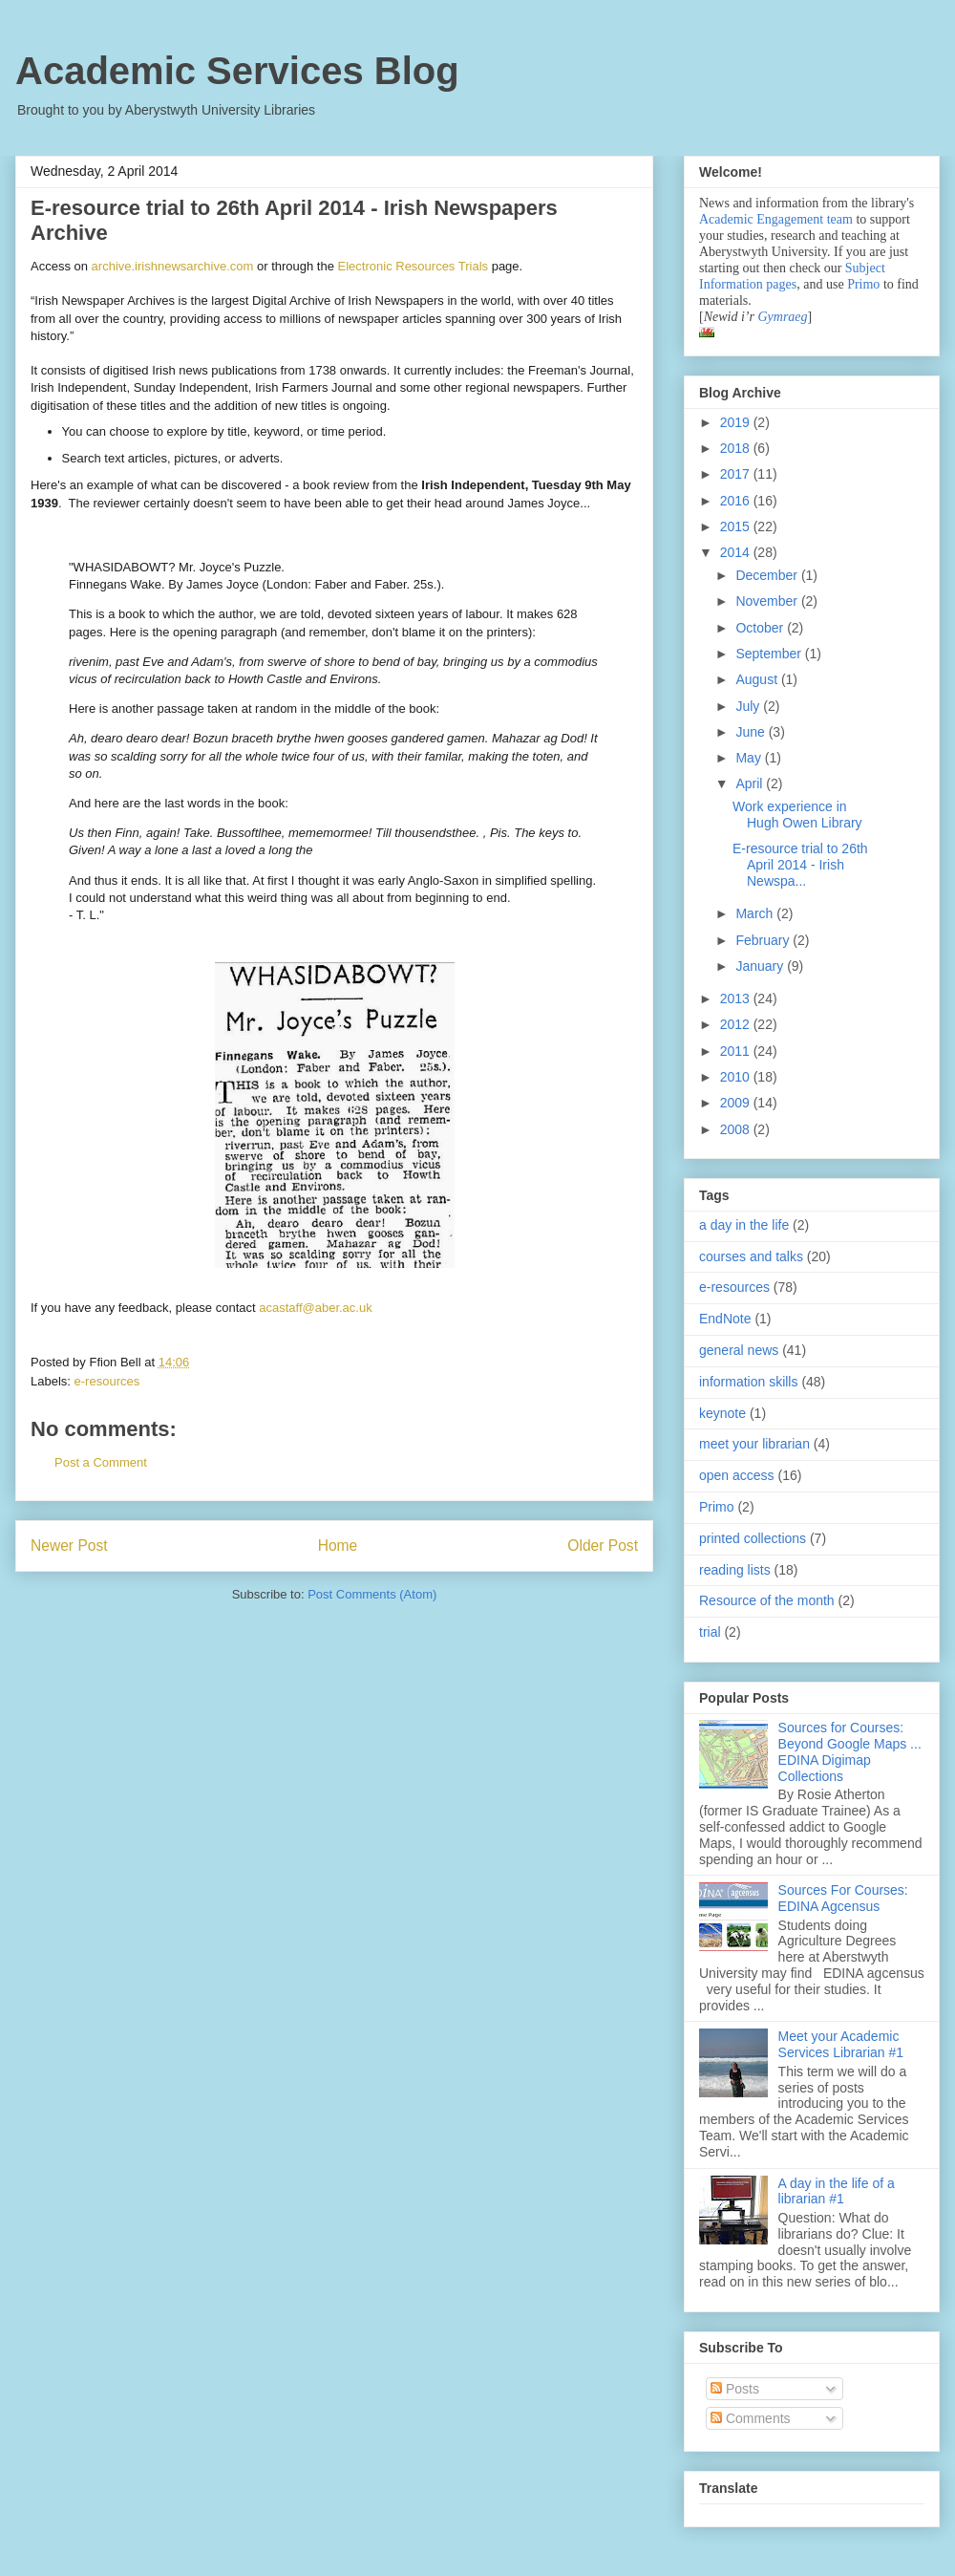 The height and width of the screenshot is (2576, 955). What do you see at coordinates (738, 1350) in the screenshot?
I see `general news` at bounding box center [738, 1350].